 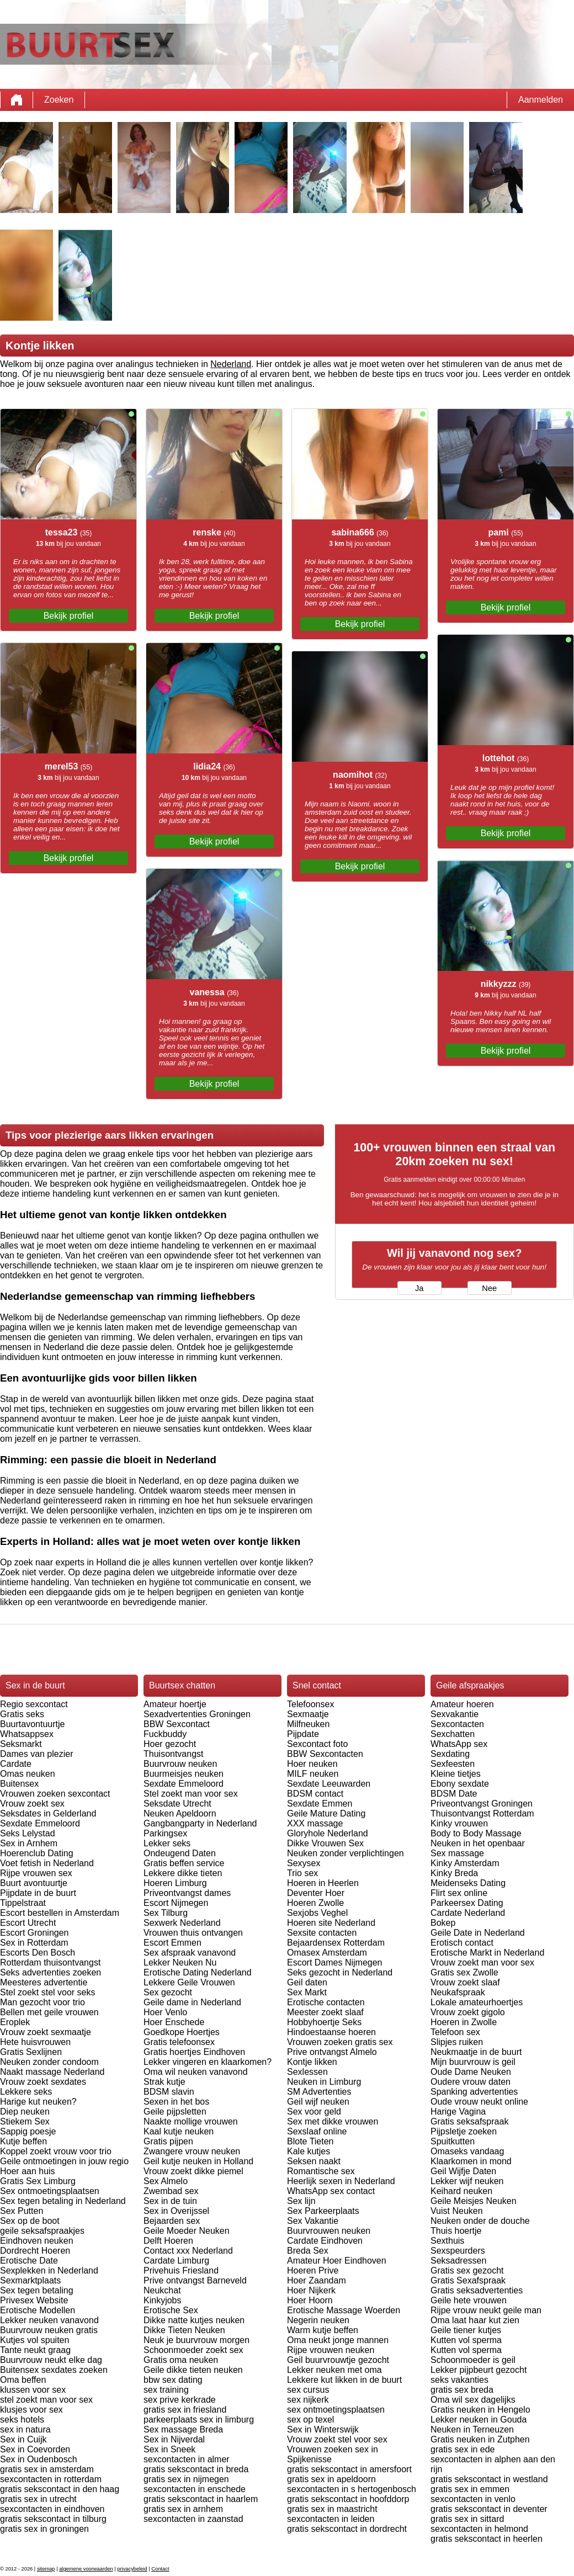 I want to click on sexcontacten in almer, so click(x=187, y=2459).